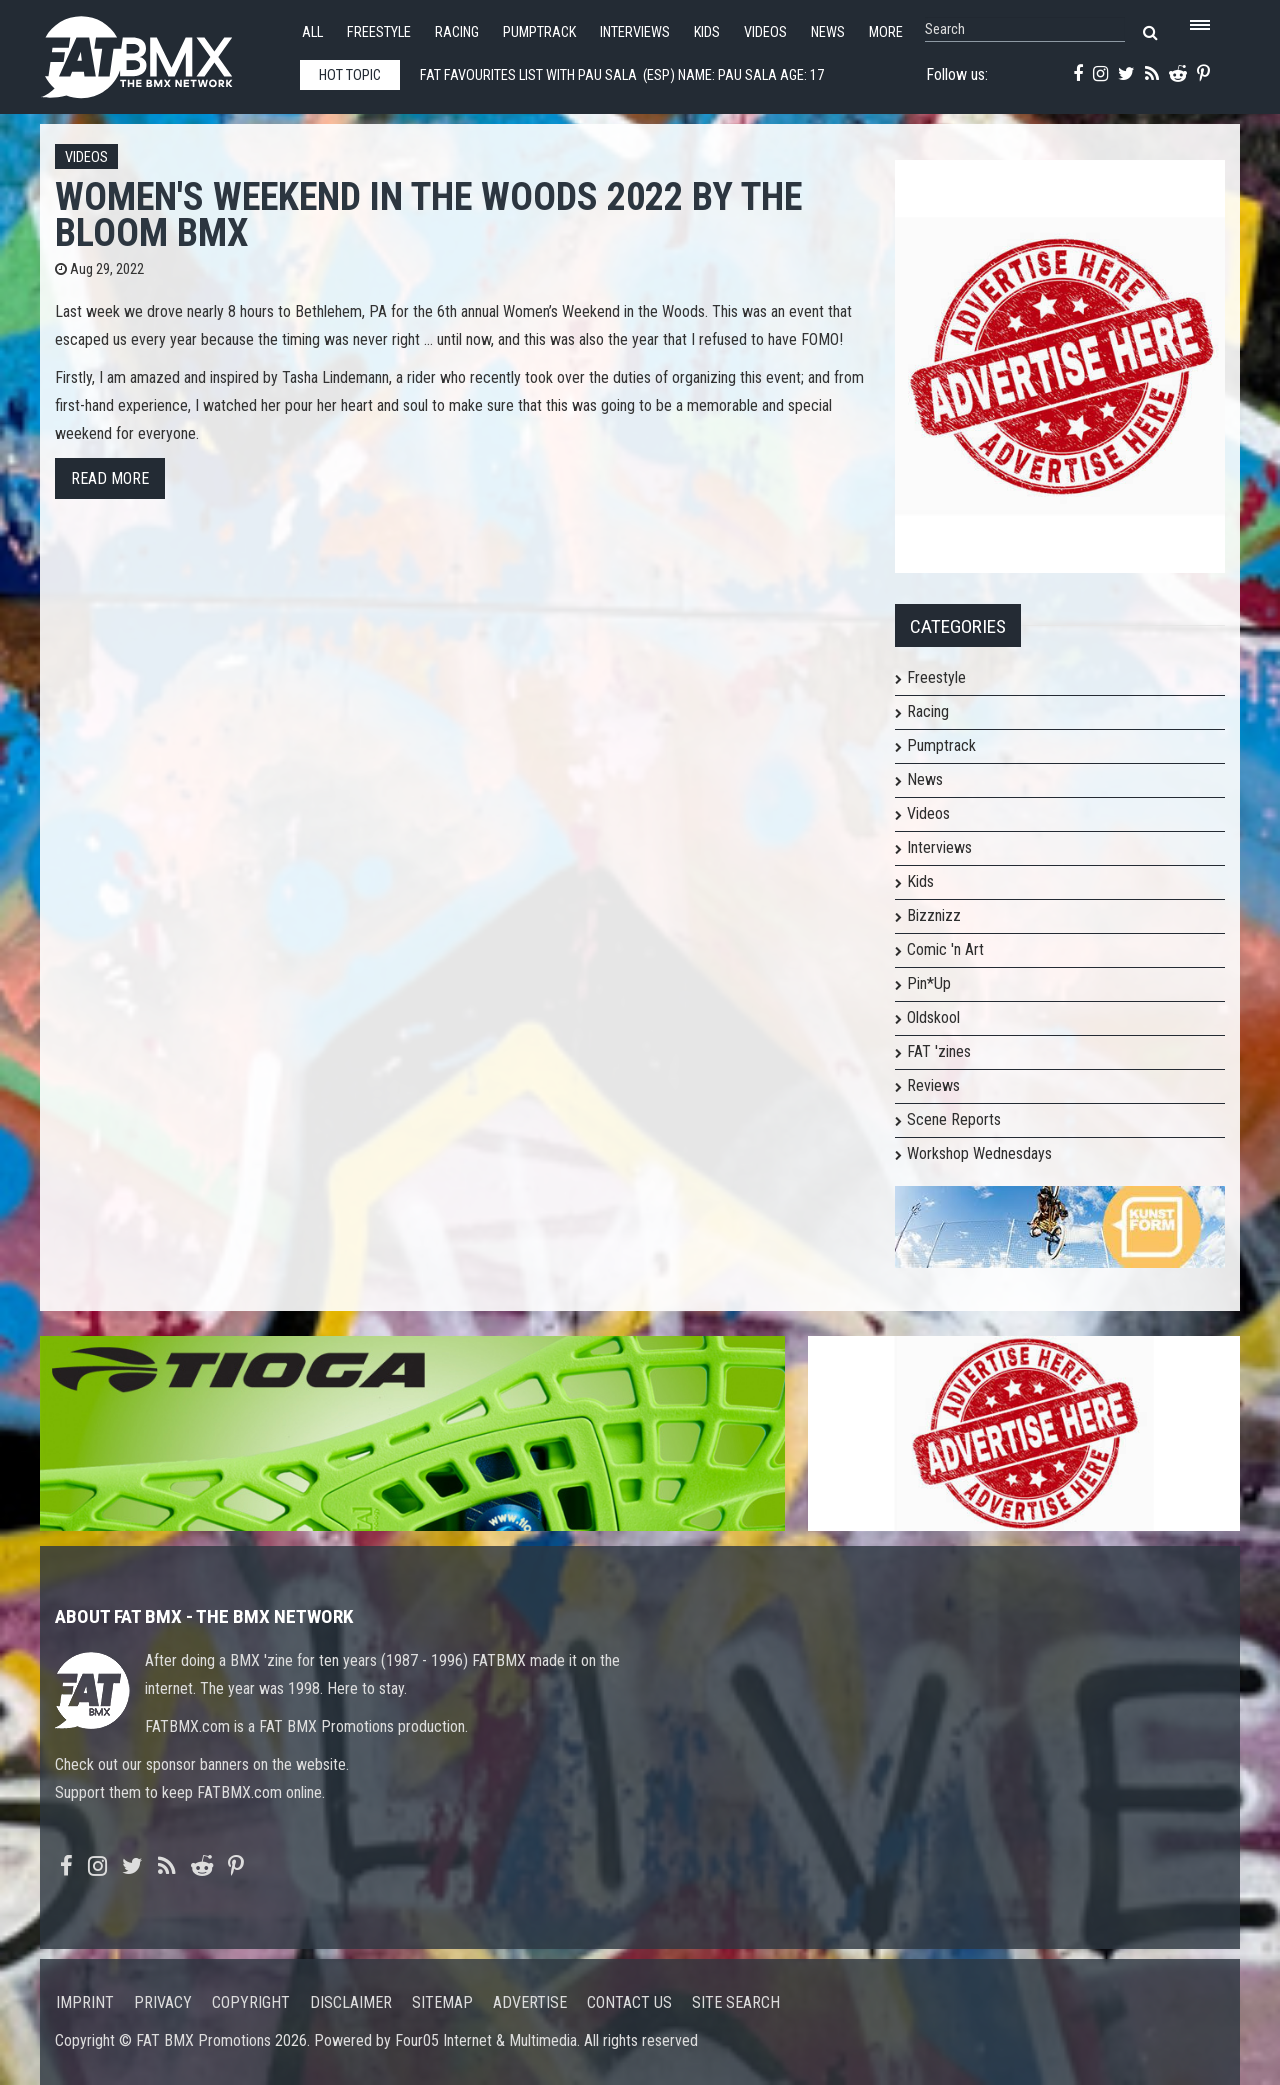  I want to click on Kids, so click(707, 32).